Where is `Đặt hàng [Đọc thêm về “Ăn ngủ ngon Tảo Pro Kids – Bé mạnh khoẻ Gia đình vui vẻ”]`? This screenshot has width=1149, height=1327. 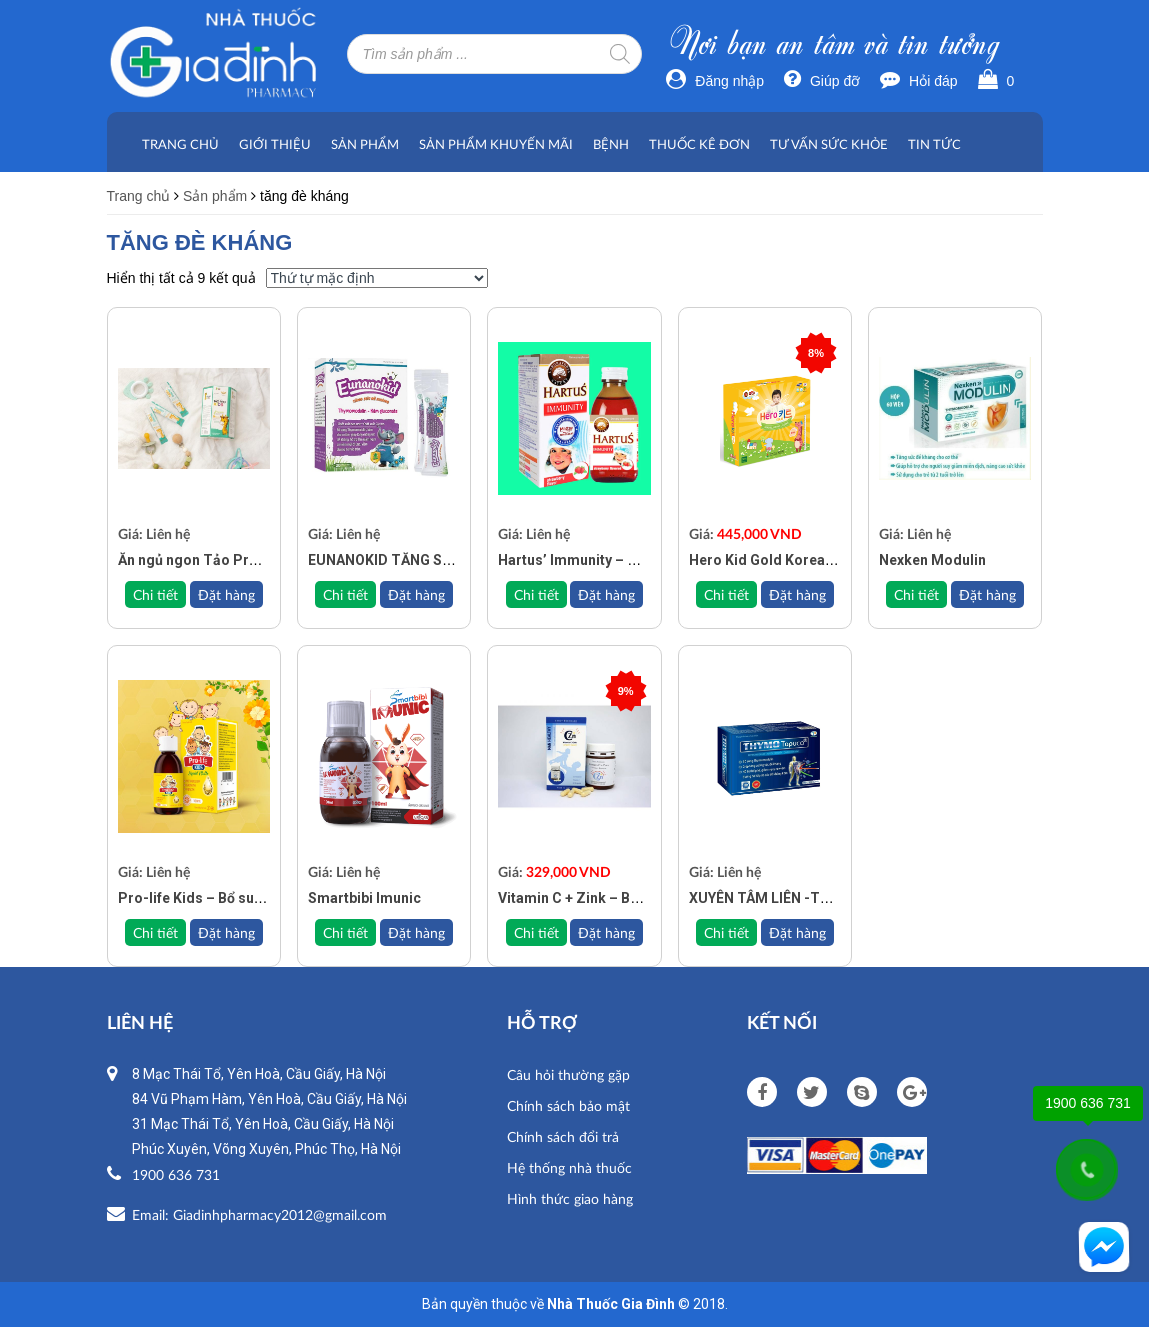
Đặt hàng [Đọc thêm về “Ăn ngủ ngon Tảo Pro Kids – Bé mạnh khoẻ Gia đình vui vẻ”] is located at coordinates (226, 594).